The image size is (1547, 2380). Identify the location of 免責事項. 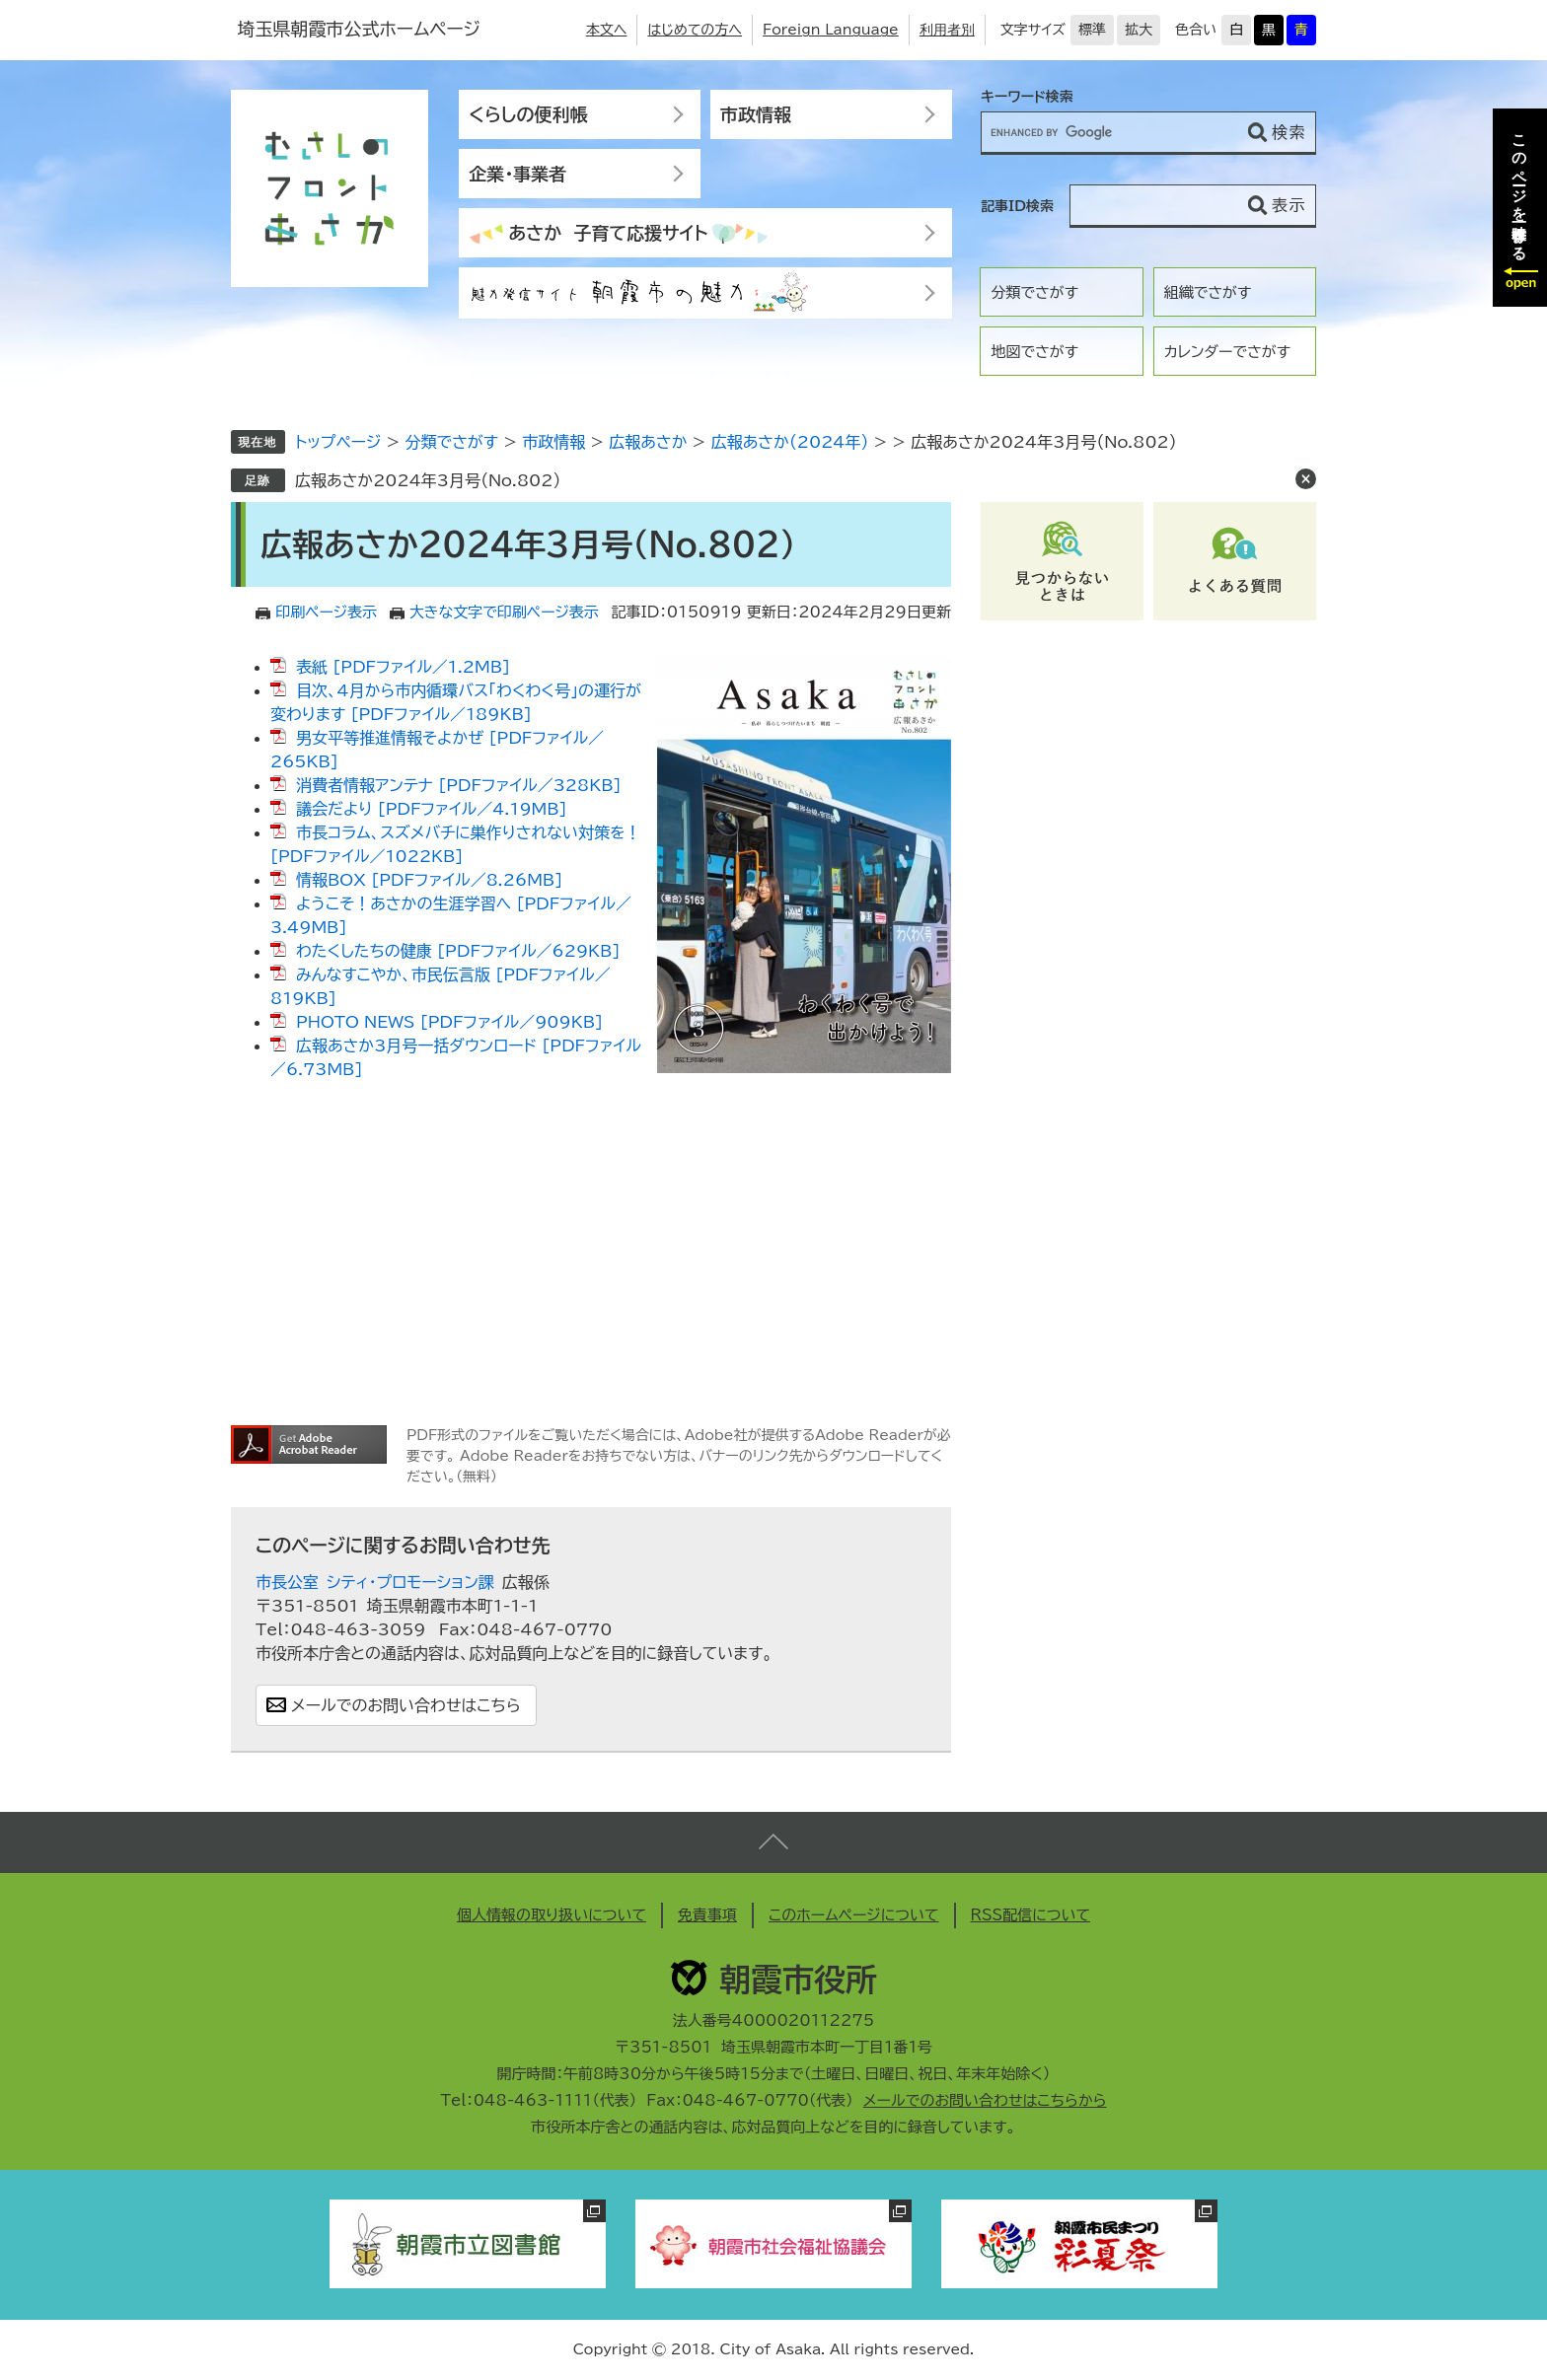
(707, 1915).